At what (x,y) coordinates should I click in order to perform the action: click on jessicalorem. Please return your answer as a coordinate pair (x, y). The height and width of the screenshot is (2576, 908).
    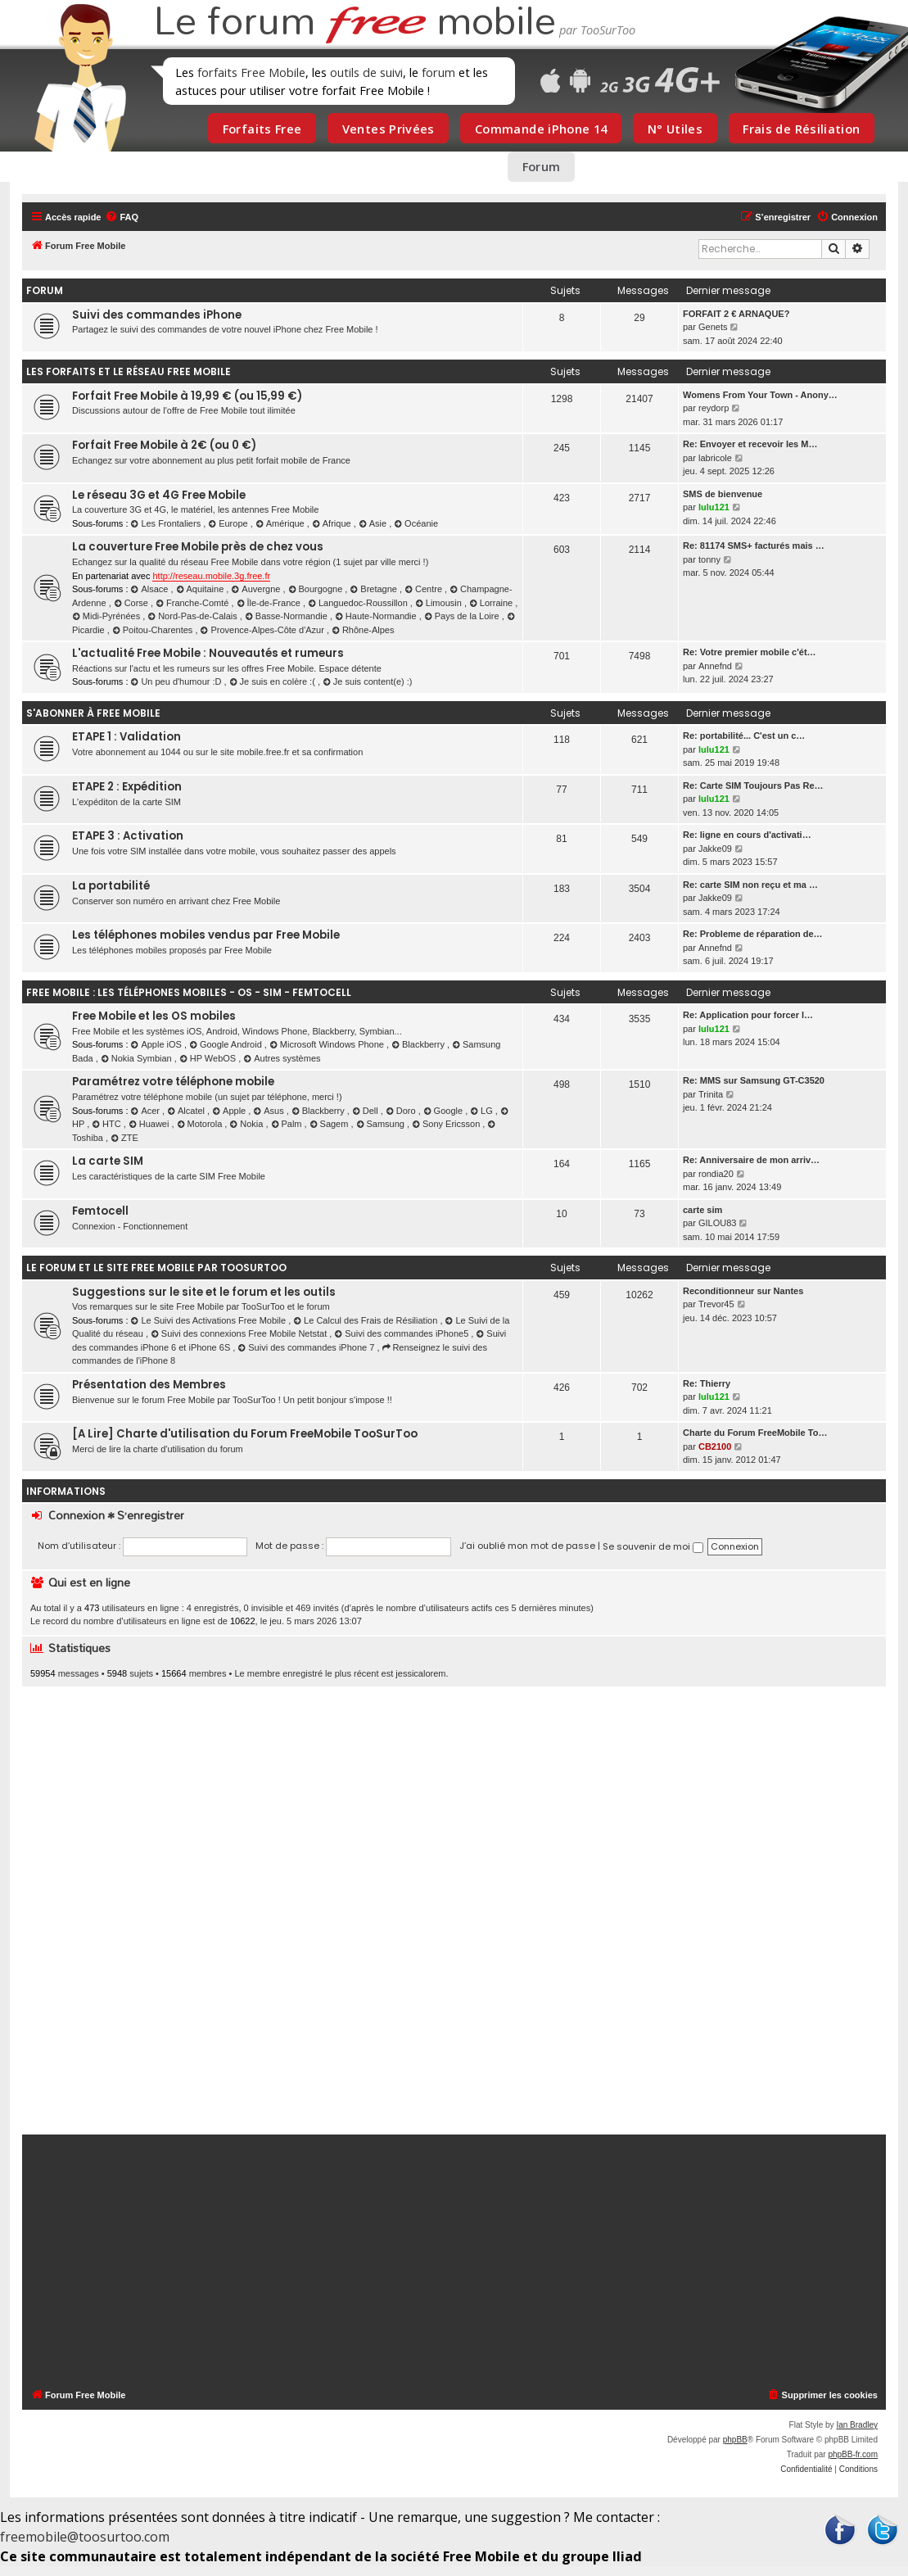
    Looking at the image, I should click on (420, 1673).